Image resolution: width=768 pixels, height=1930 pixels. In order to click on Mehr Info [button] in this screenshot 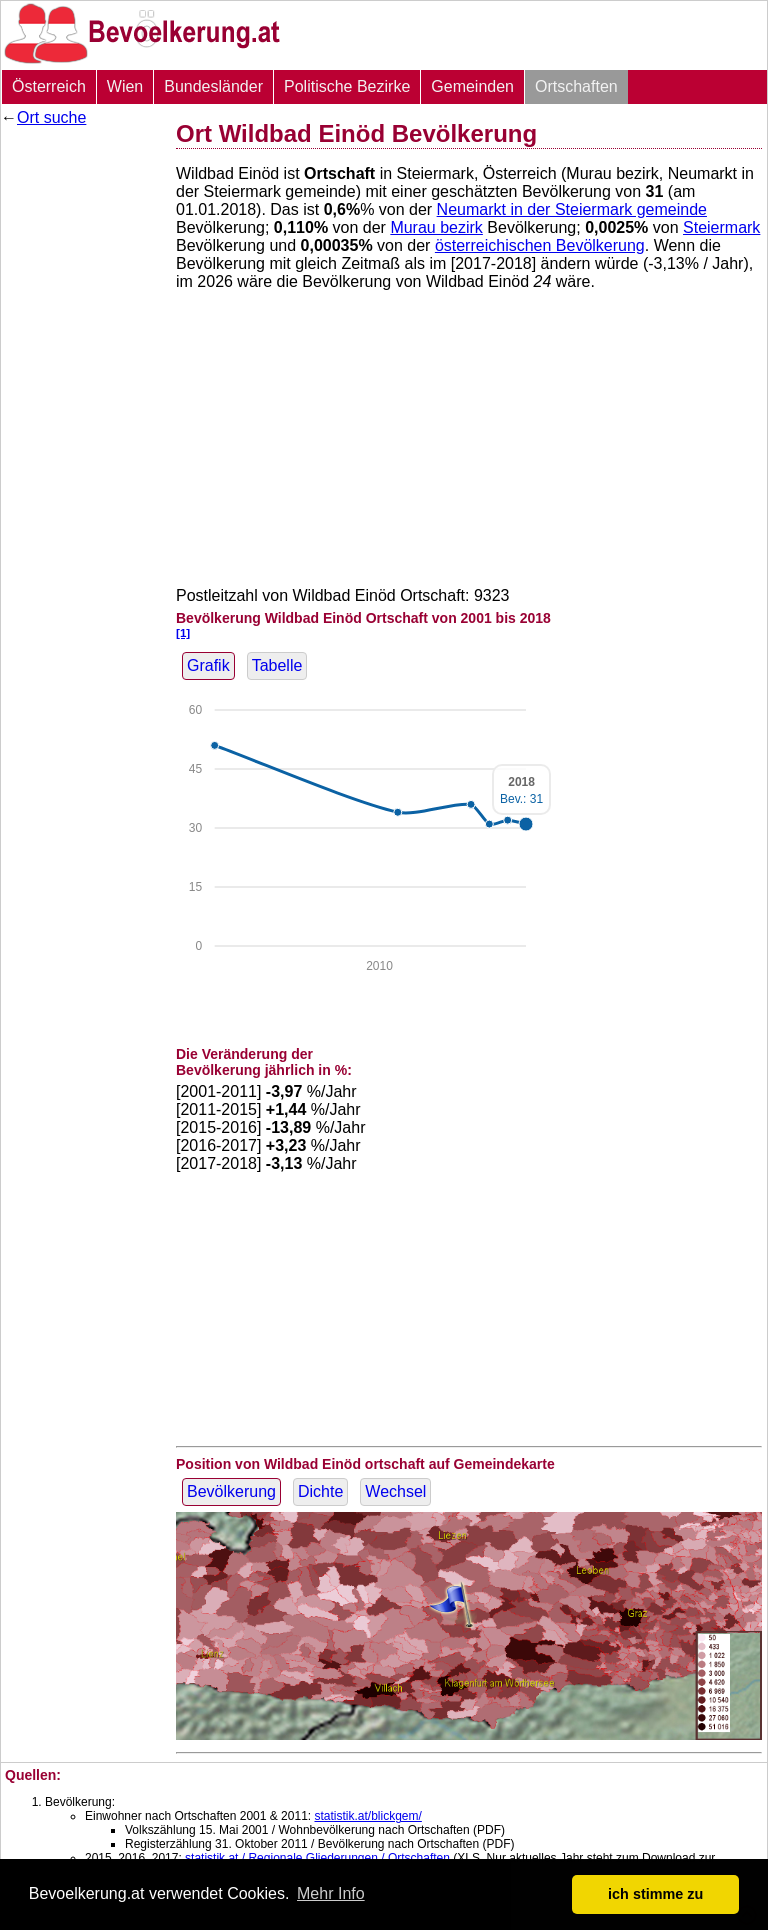, I will do `click(331, 1893)`.